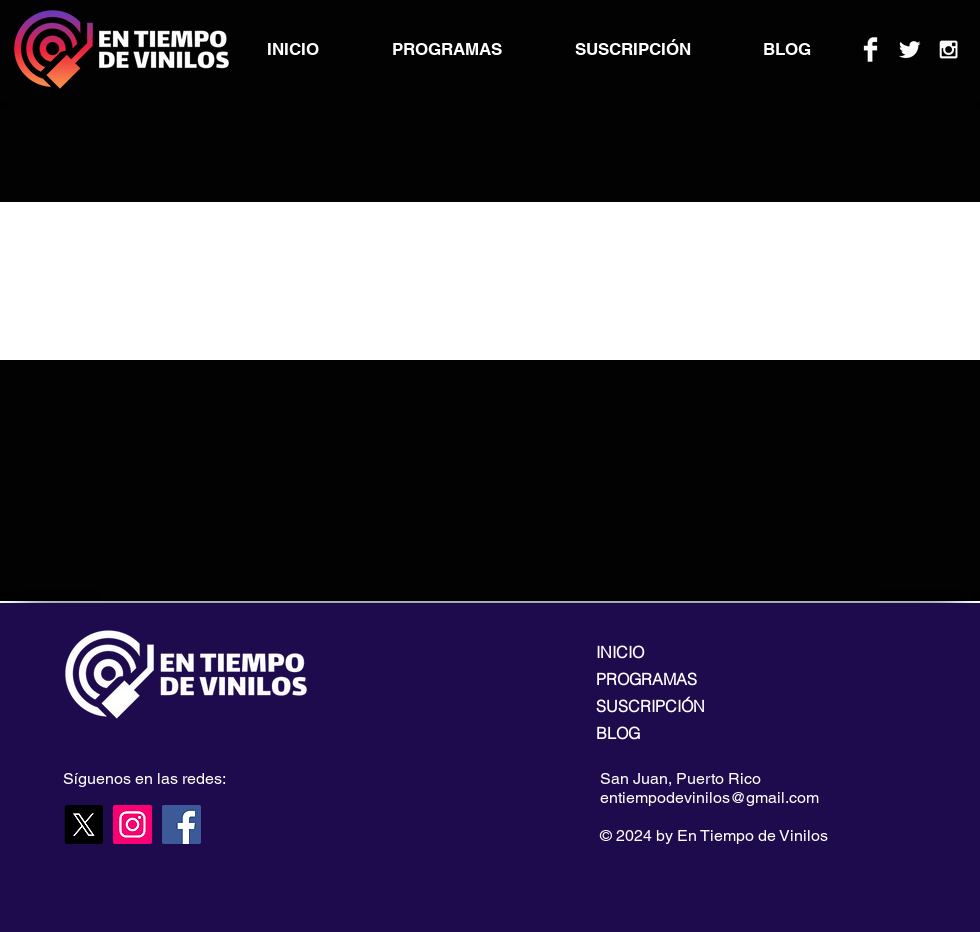  Describe the element at coordinates (870, 49) in the screenshot. I see `[Facebook Clean]` at that location.